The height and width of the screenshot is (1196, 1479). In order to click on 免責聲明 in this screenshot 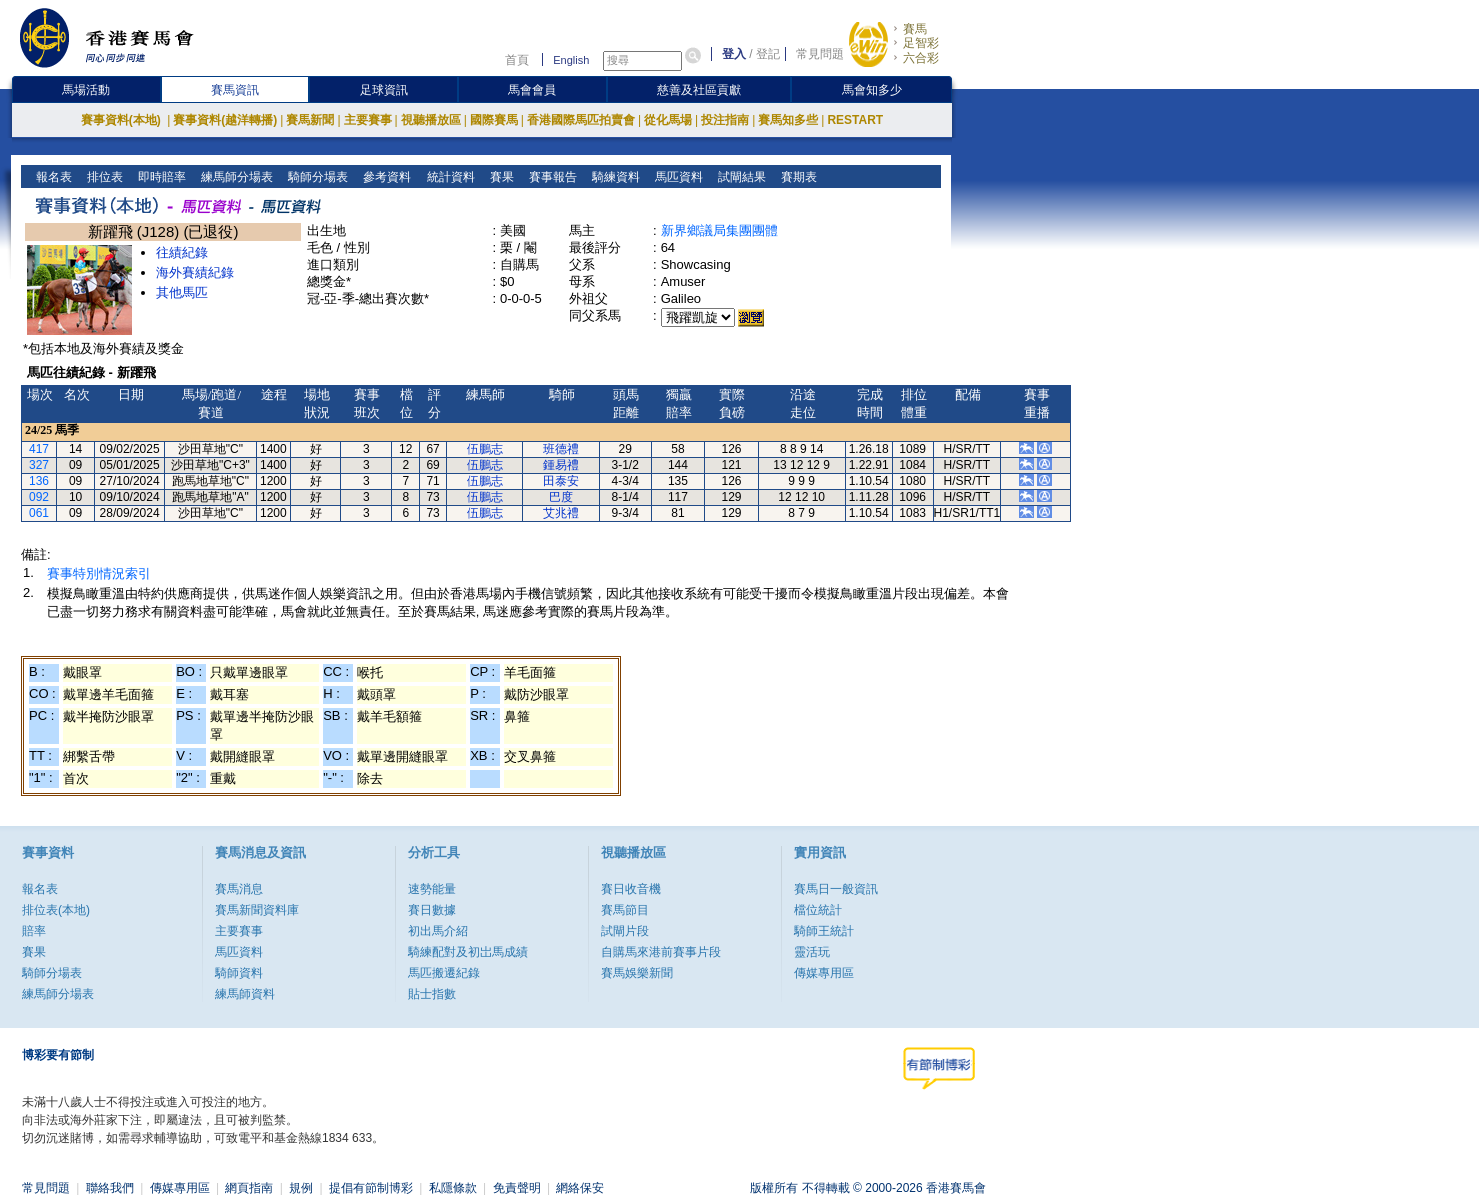, I will do `click(517, 1188)`.